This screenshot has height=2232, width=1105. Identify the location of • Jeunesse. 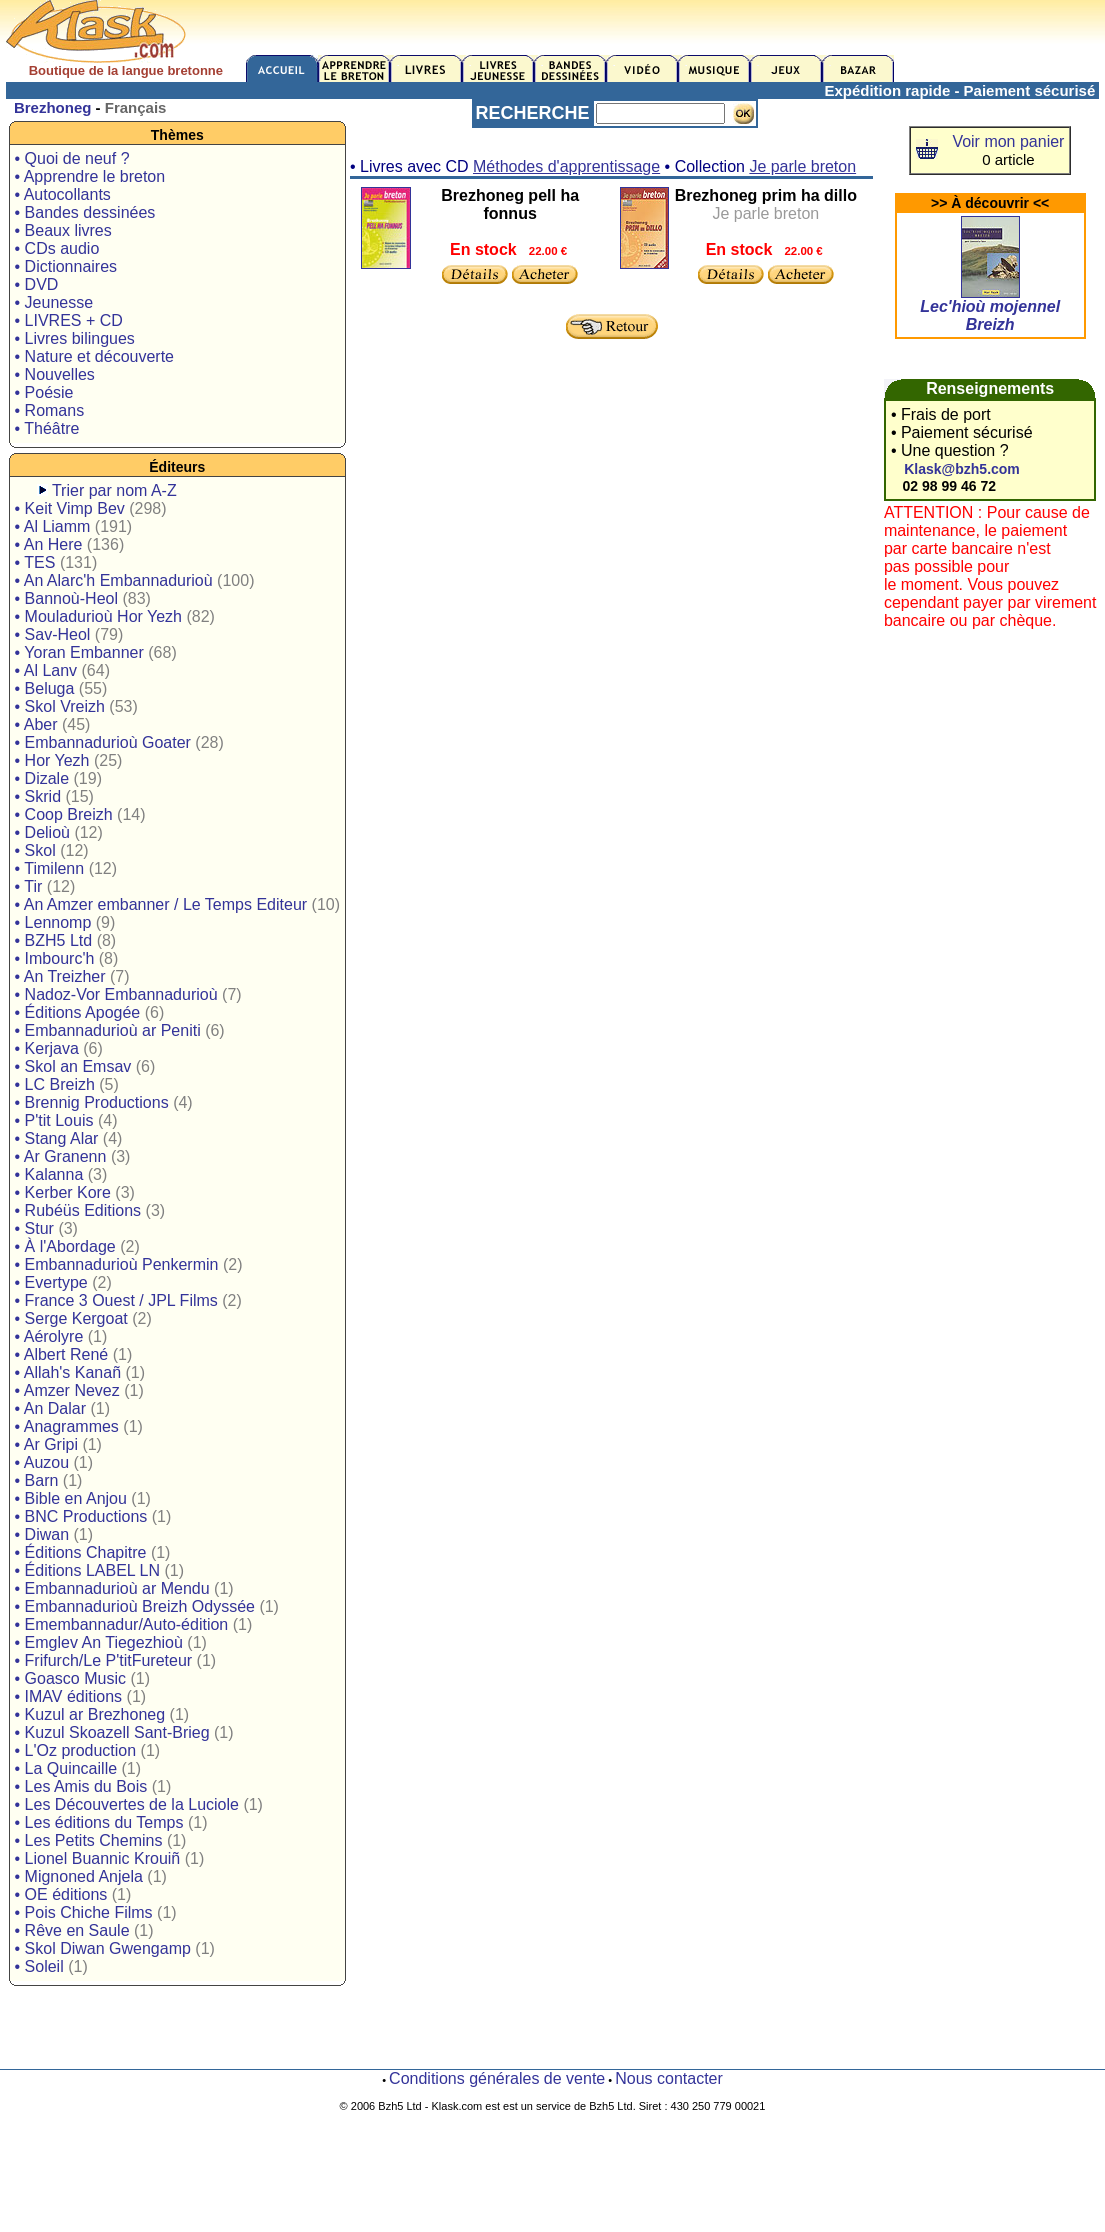
(54, 302).